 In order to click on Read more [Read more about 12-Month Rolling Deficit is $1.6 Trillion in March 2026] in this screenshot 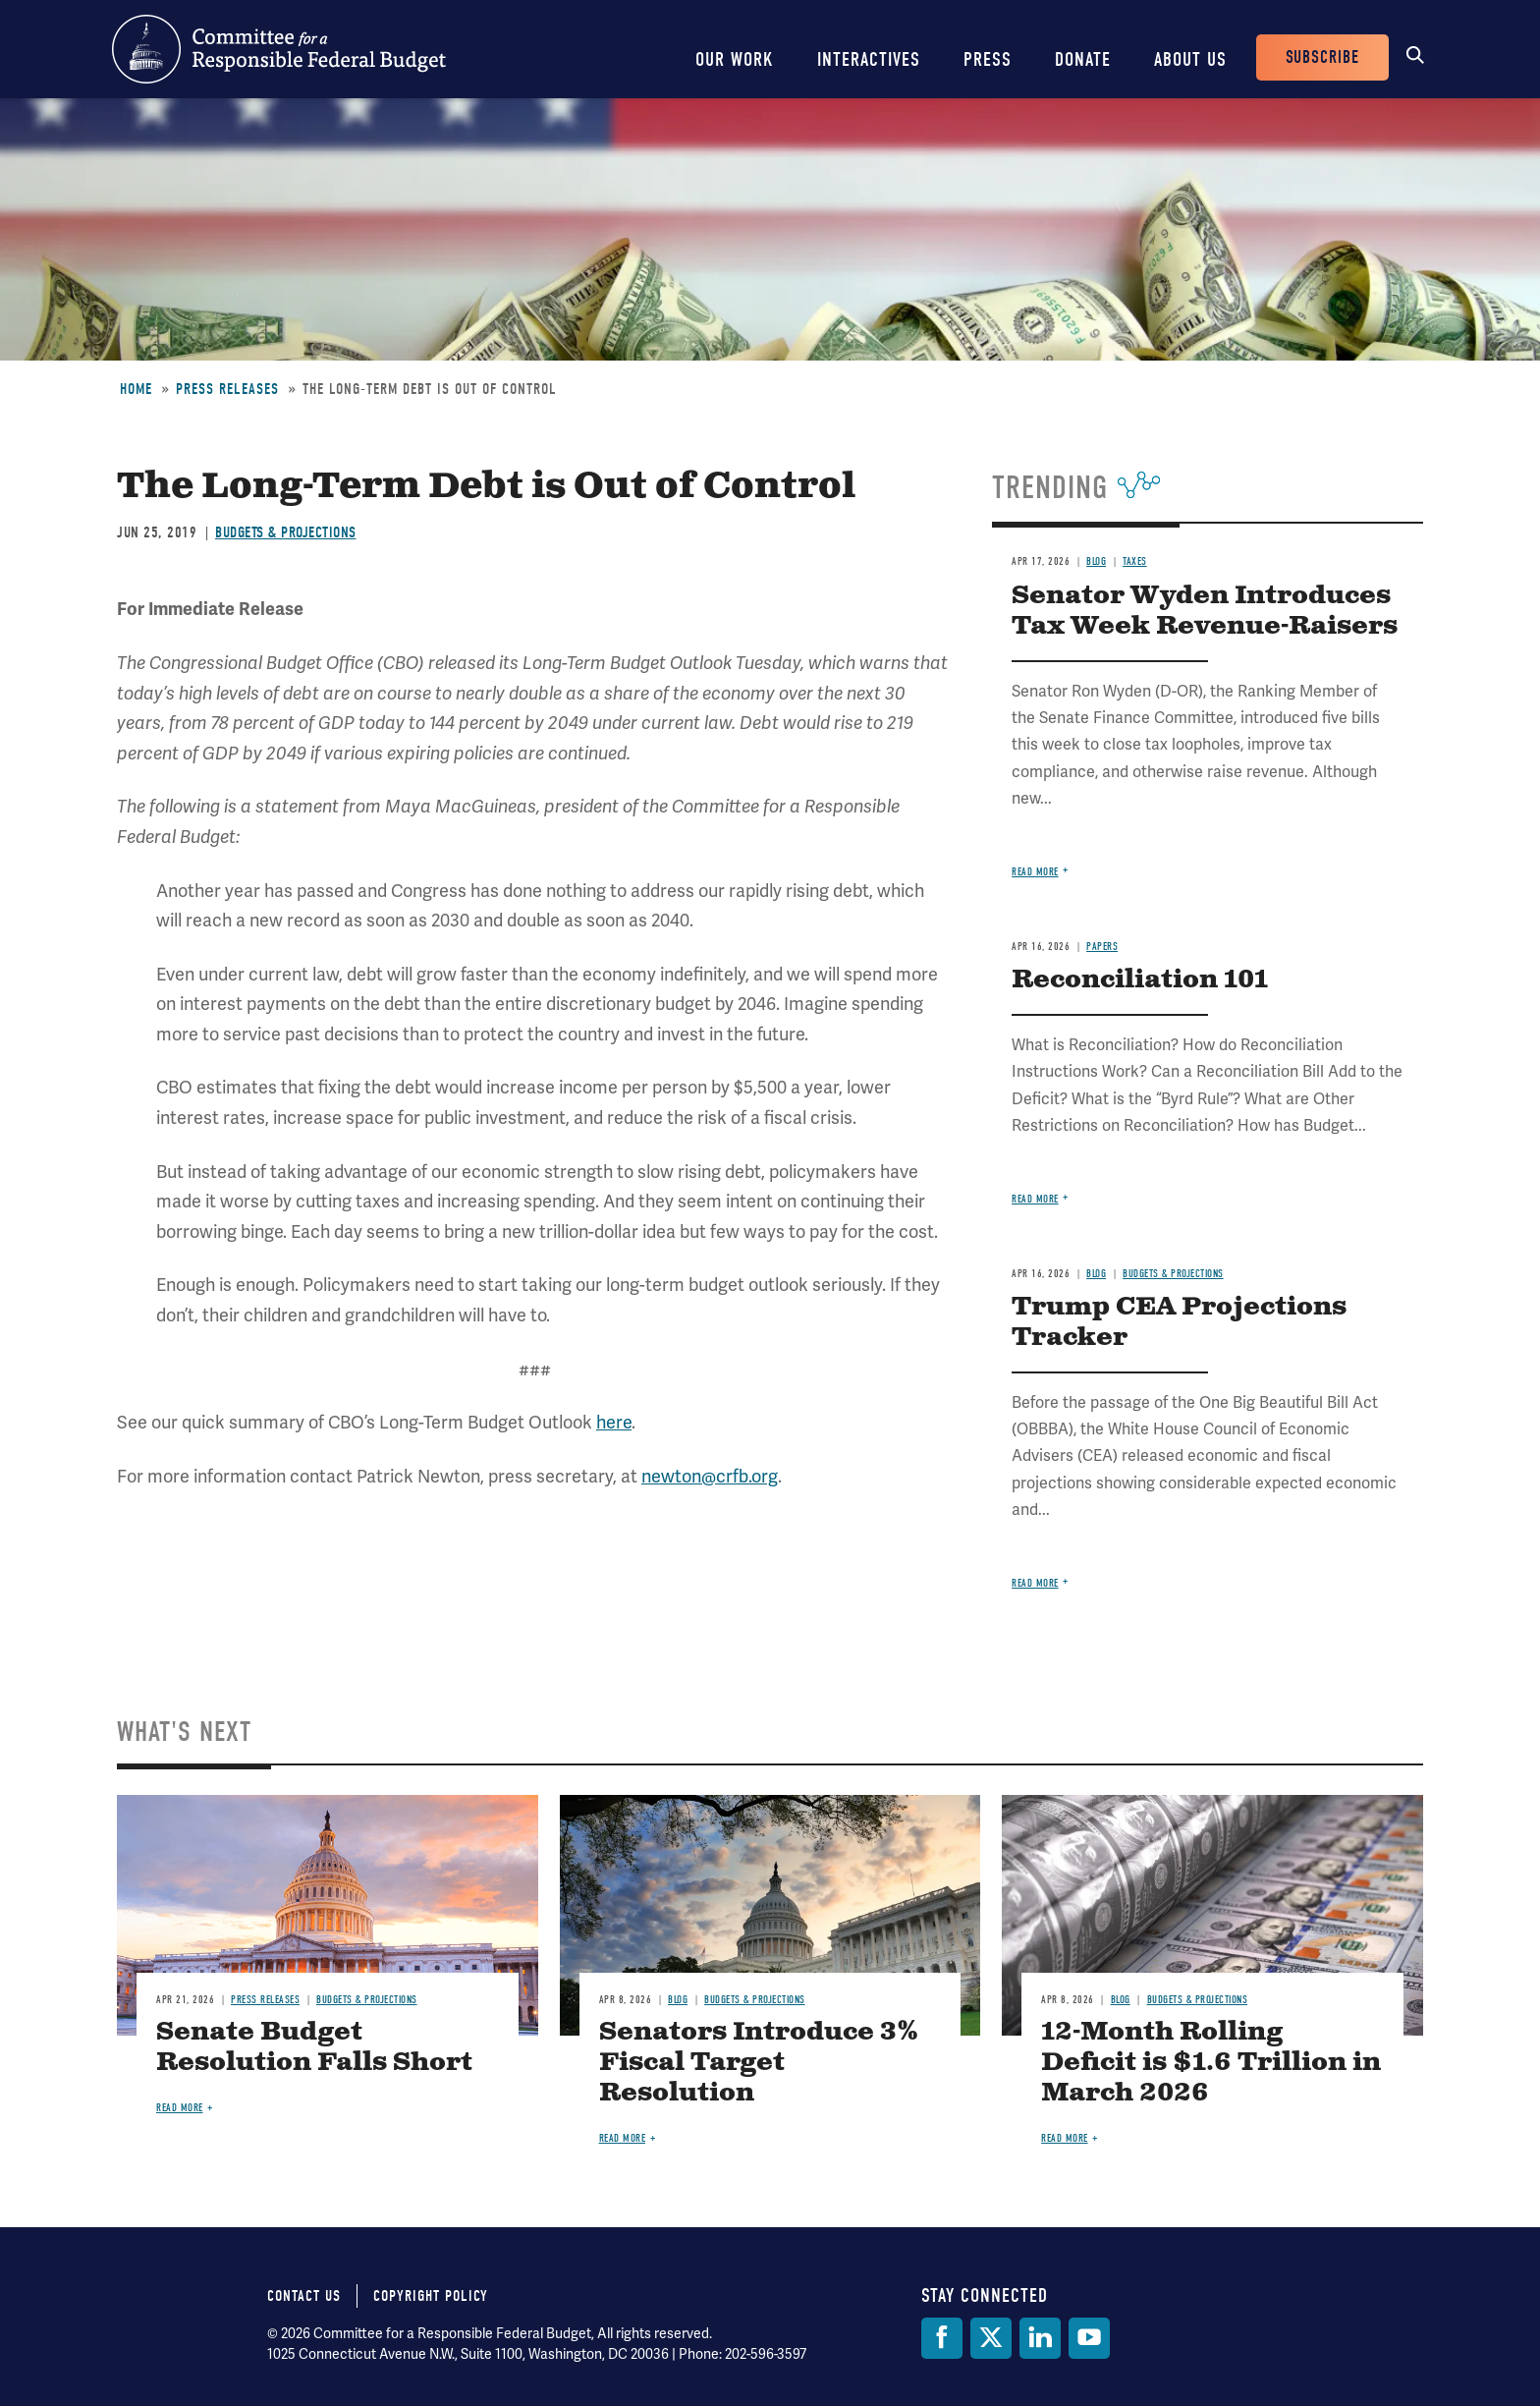, I will do `click(1064, 2138)`.